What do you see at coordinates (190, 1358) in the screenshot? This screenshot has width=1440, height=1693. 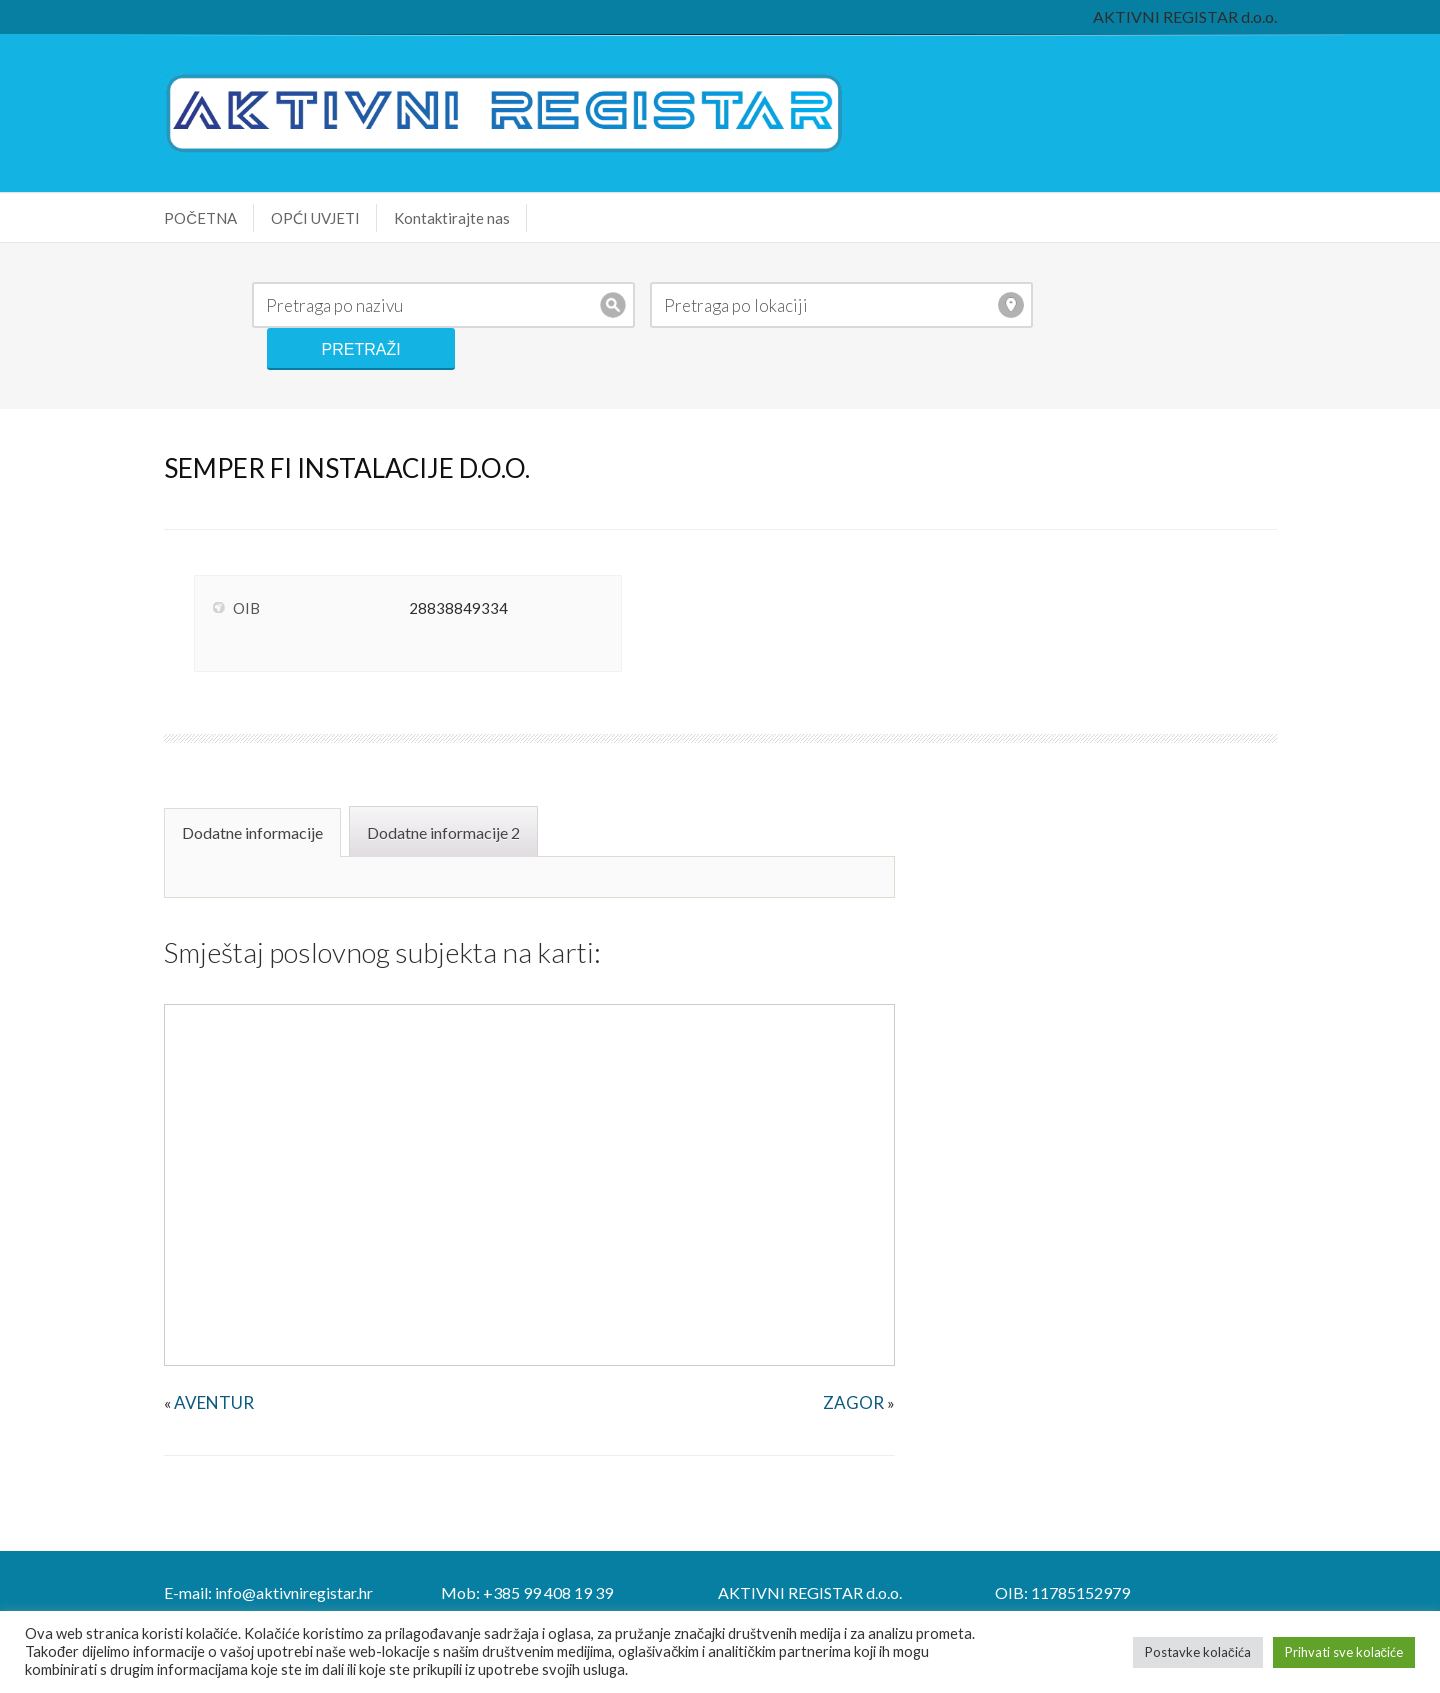 I see `AVENTUR` at bounding box center [190, 1358].